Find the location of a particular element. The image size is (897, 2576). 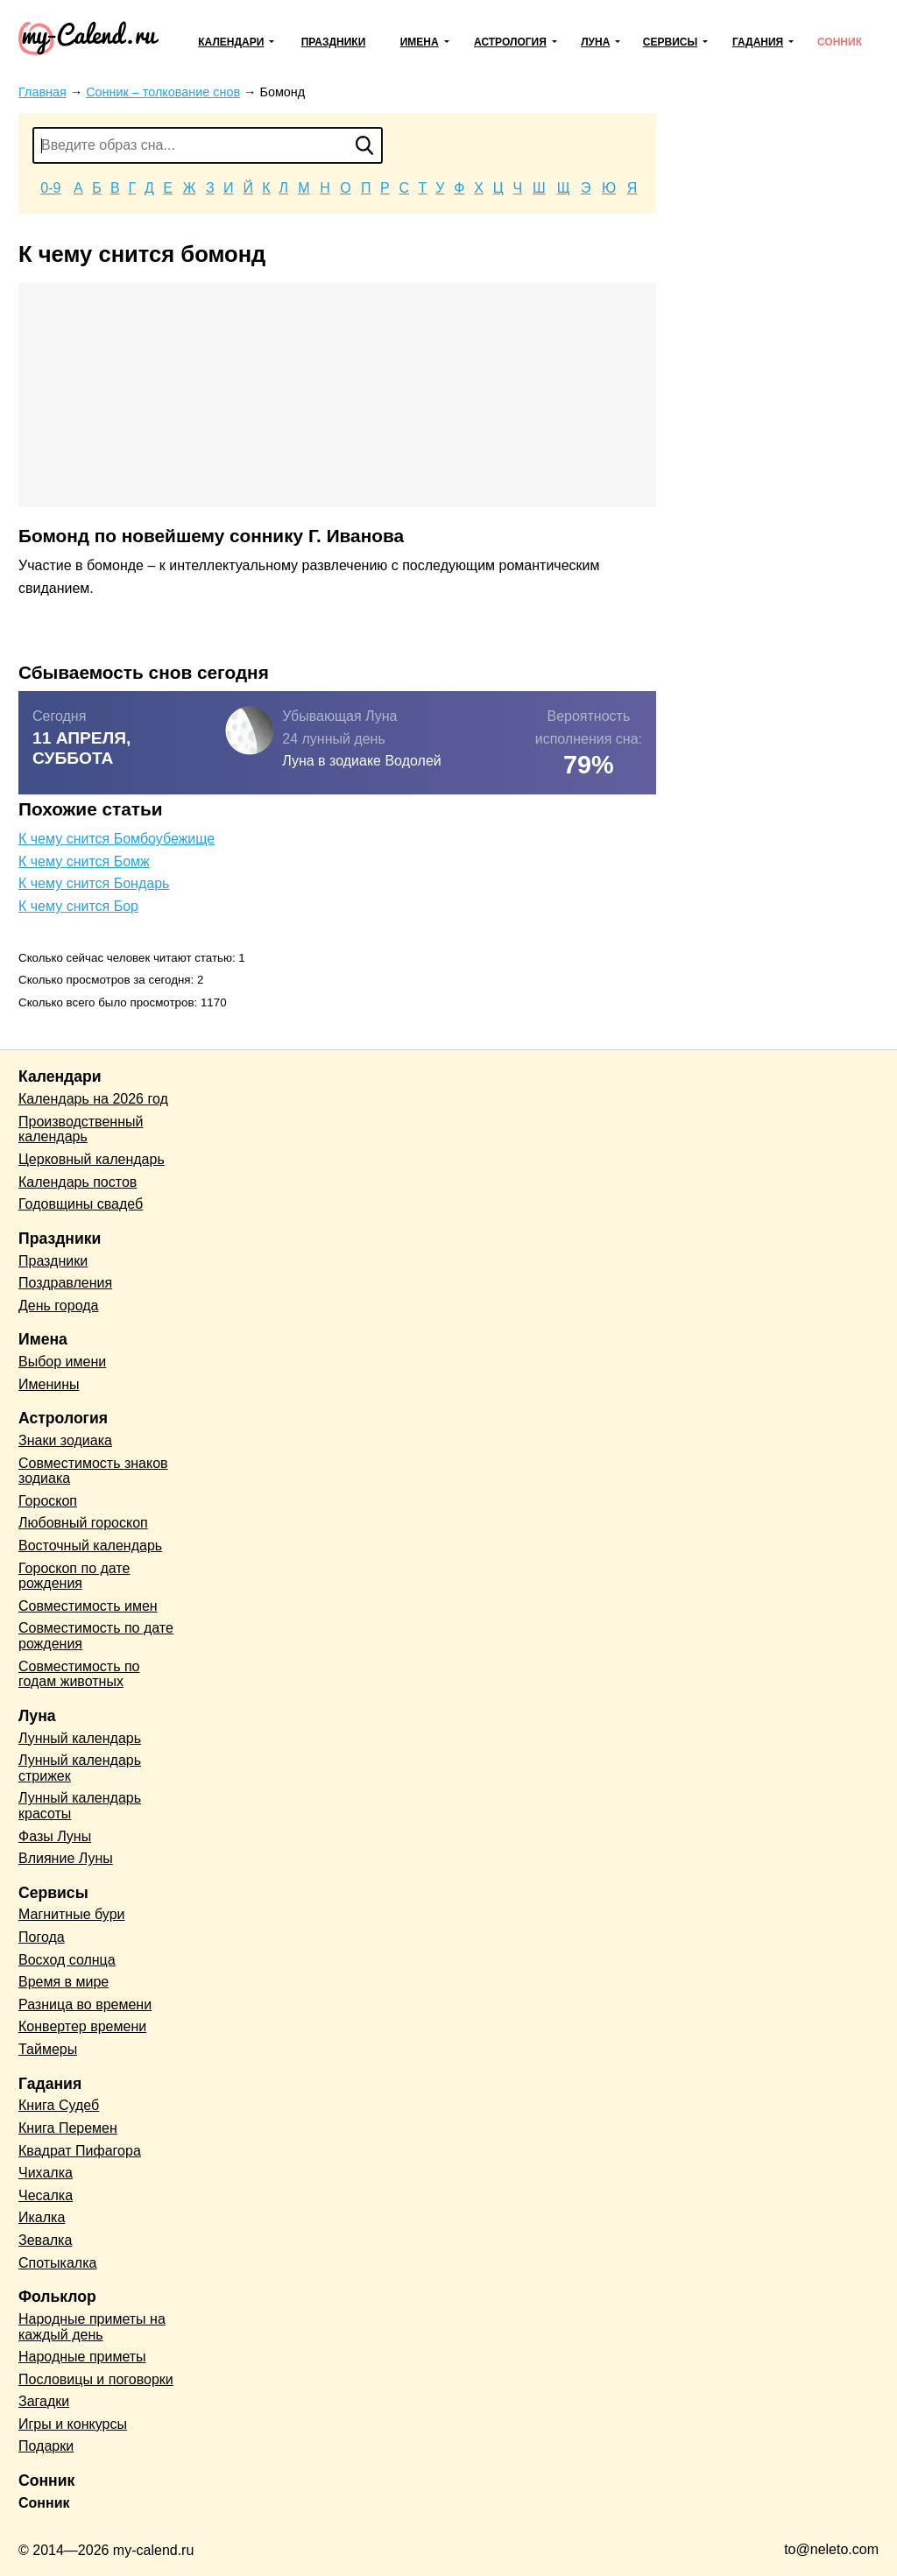

Икалка is located at coordinates (41, 2217).